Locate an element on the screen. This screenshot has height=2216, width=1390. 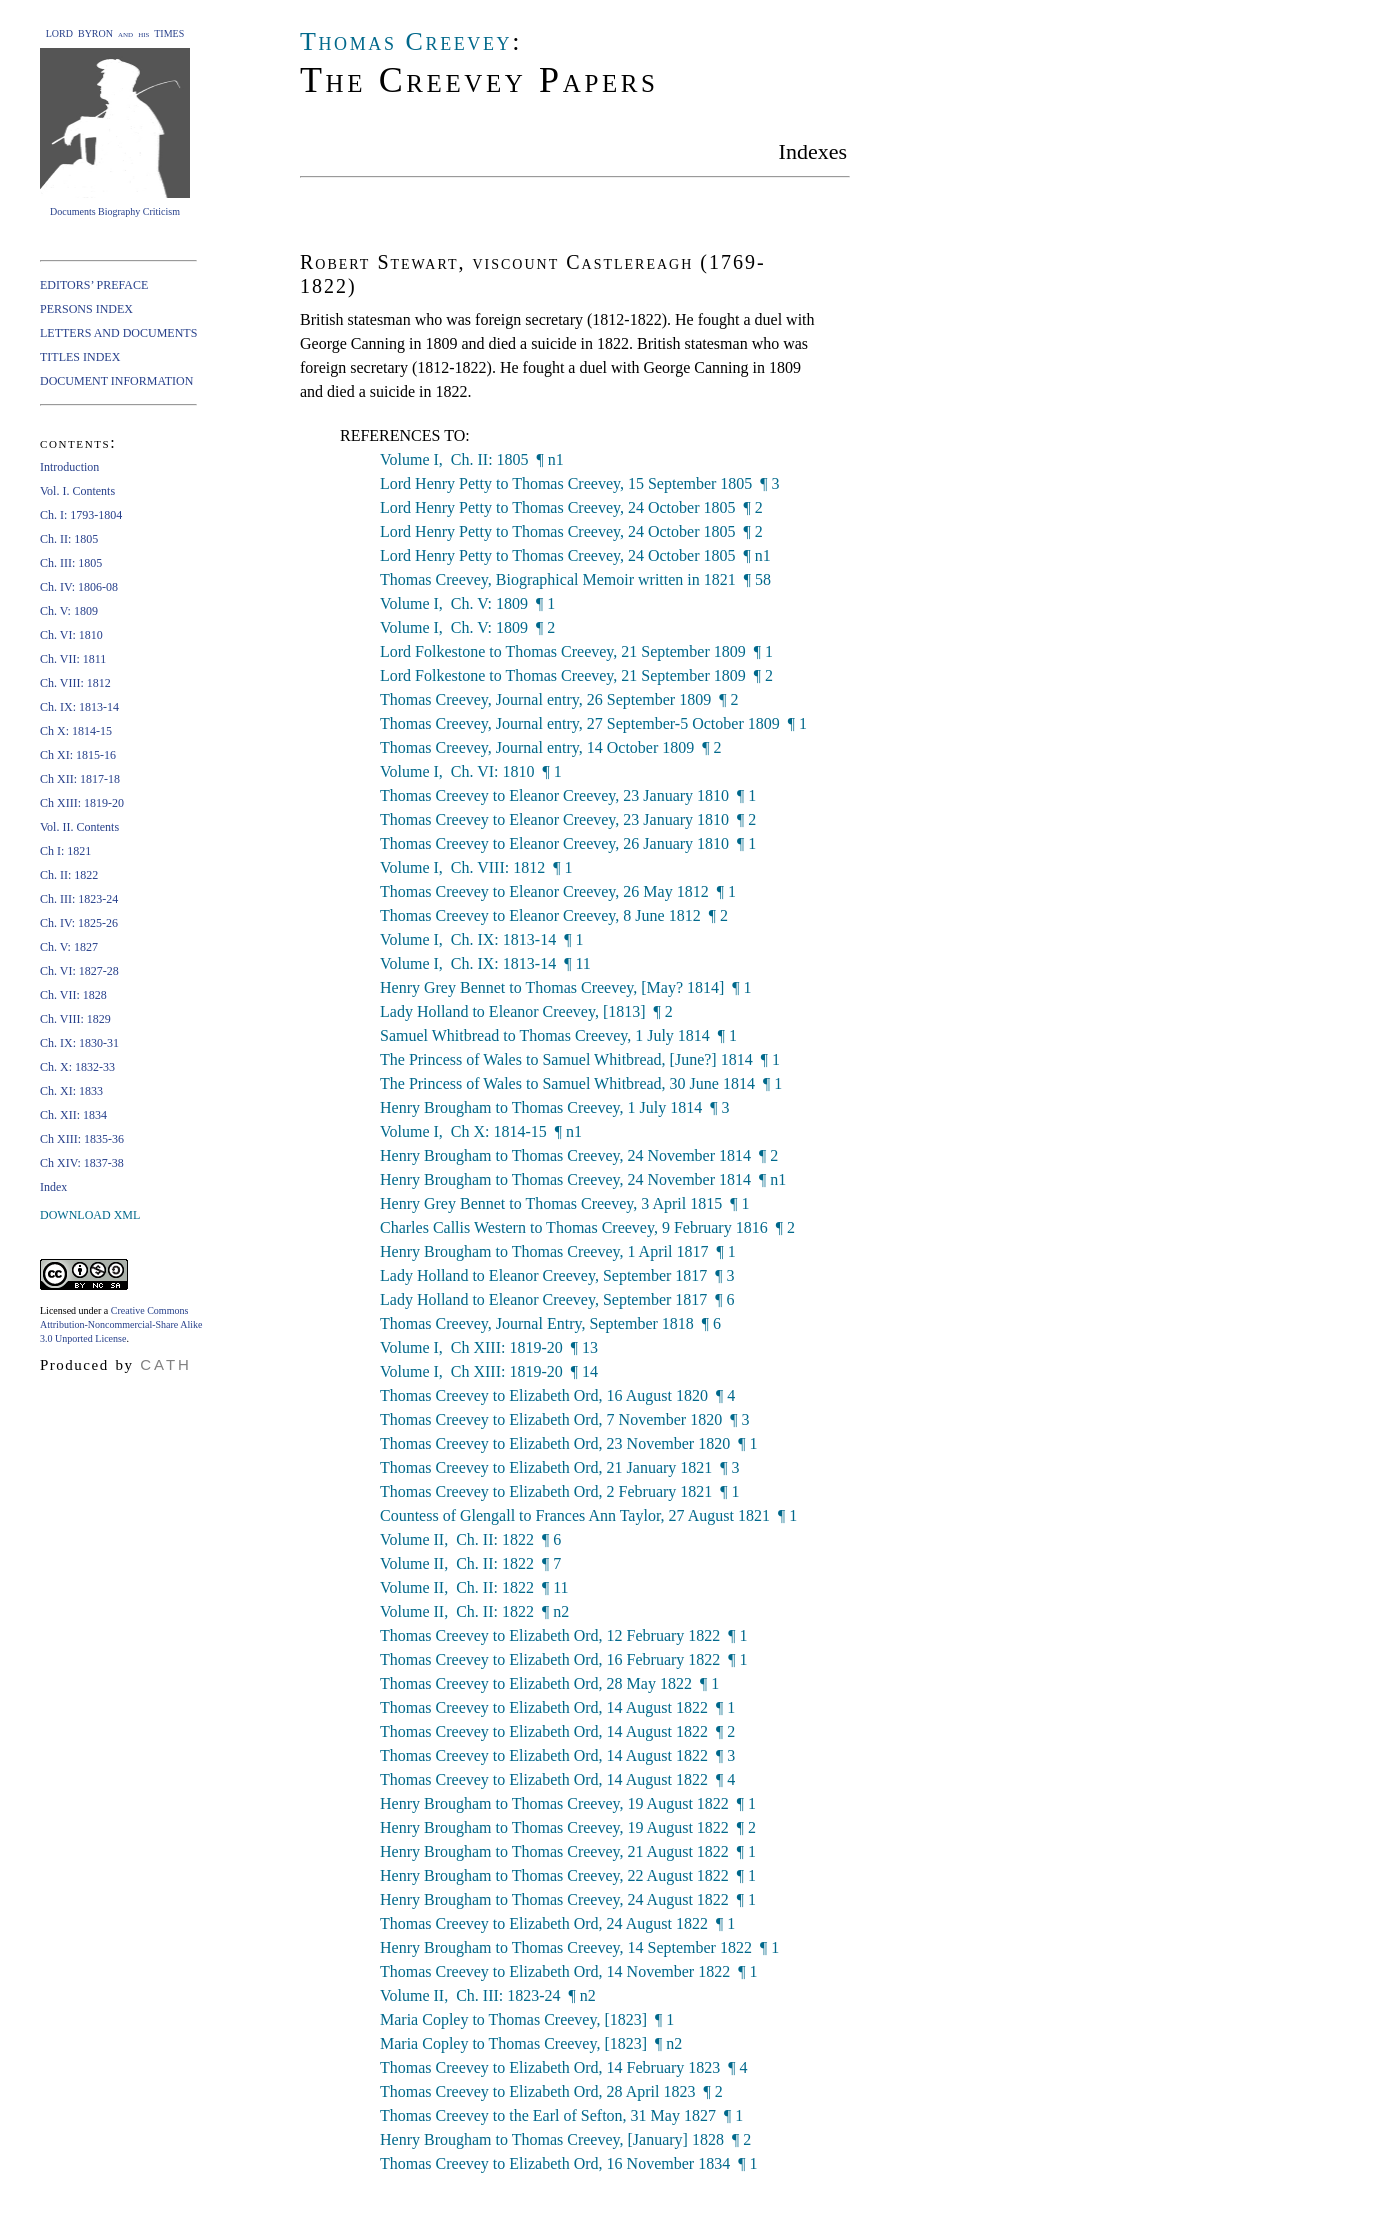
Ch. II: 1805 is located at coordinates (69, 539).